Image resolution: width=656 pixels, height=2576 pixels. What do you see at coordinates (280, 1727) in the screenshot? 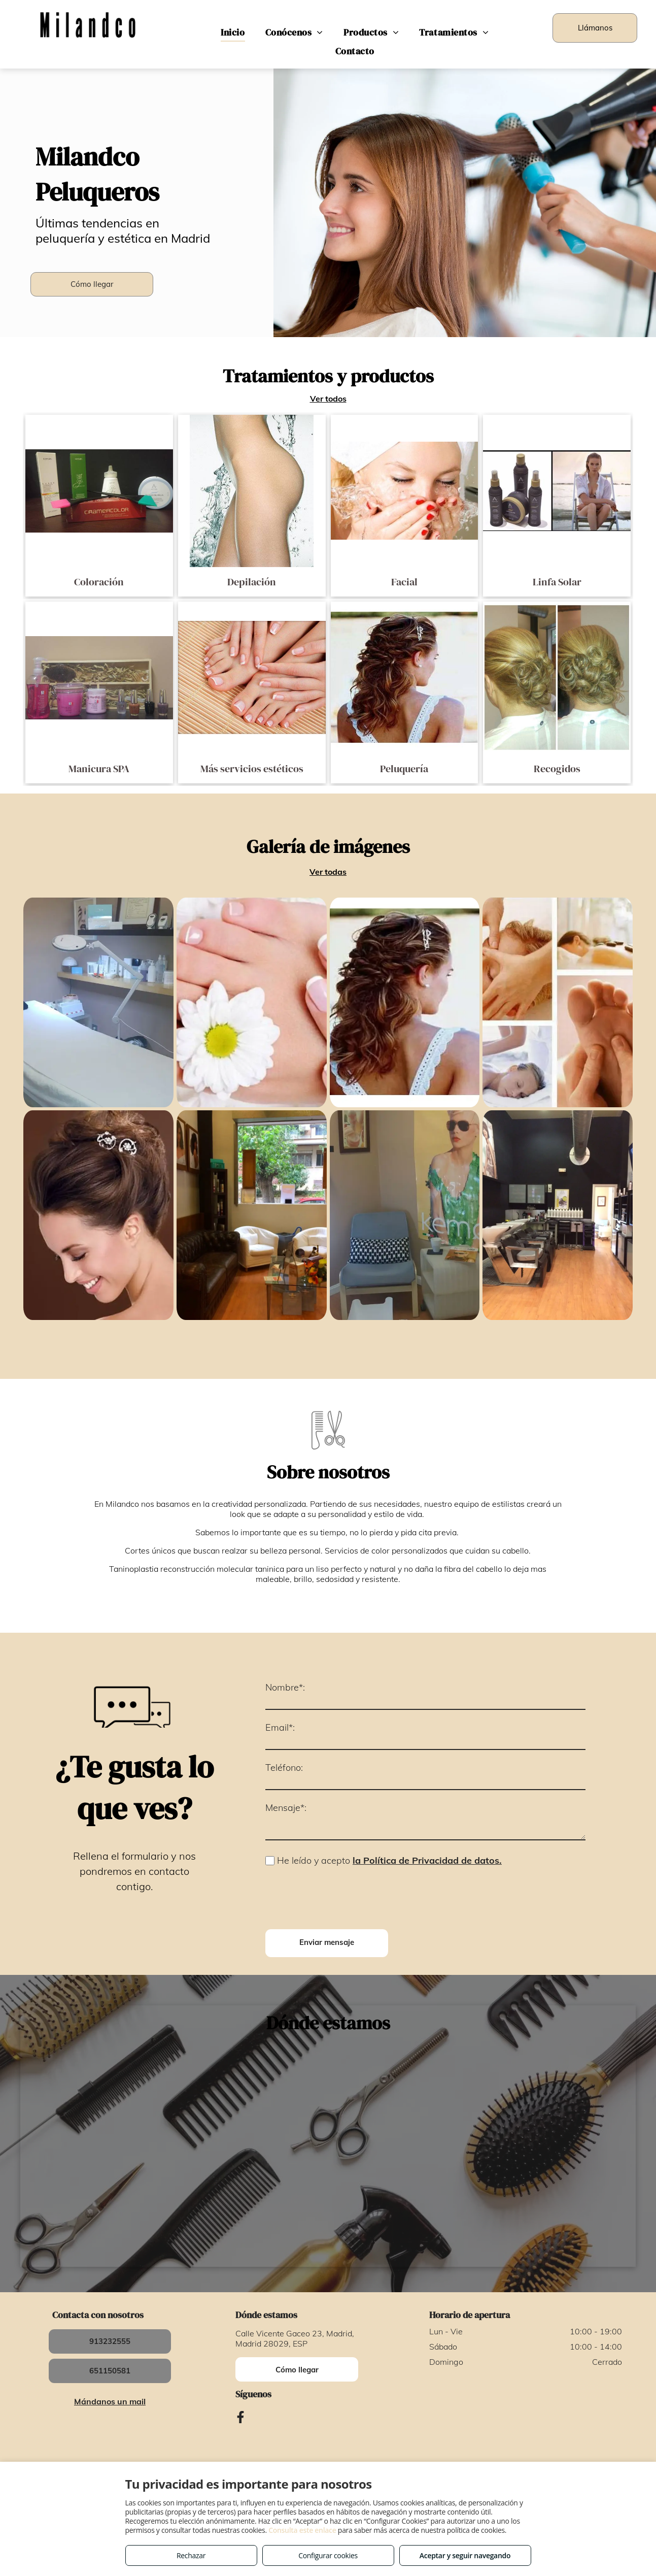
I see `Email*:` at bounding box center [280, 1727].